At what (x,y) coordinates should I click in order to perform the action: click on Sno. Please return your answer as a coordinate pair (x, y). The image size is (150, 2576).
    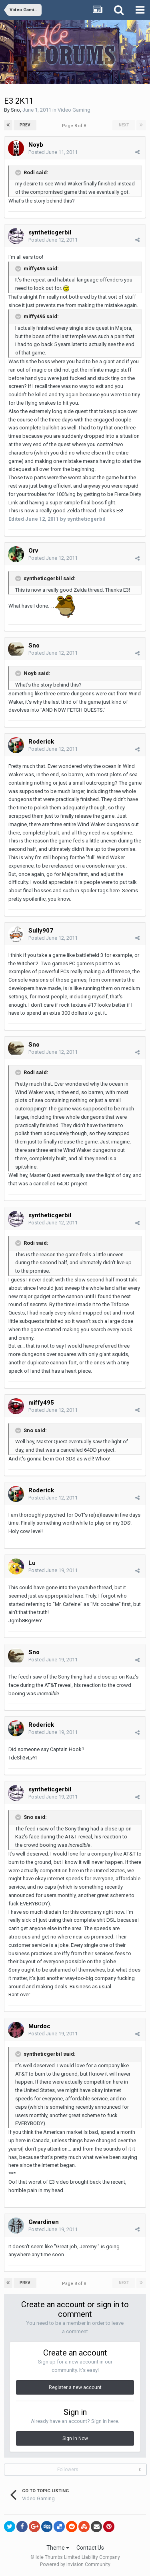
    Looking at the image, I should click on (15, 110).